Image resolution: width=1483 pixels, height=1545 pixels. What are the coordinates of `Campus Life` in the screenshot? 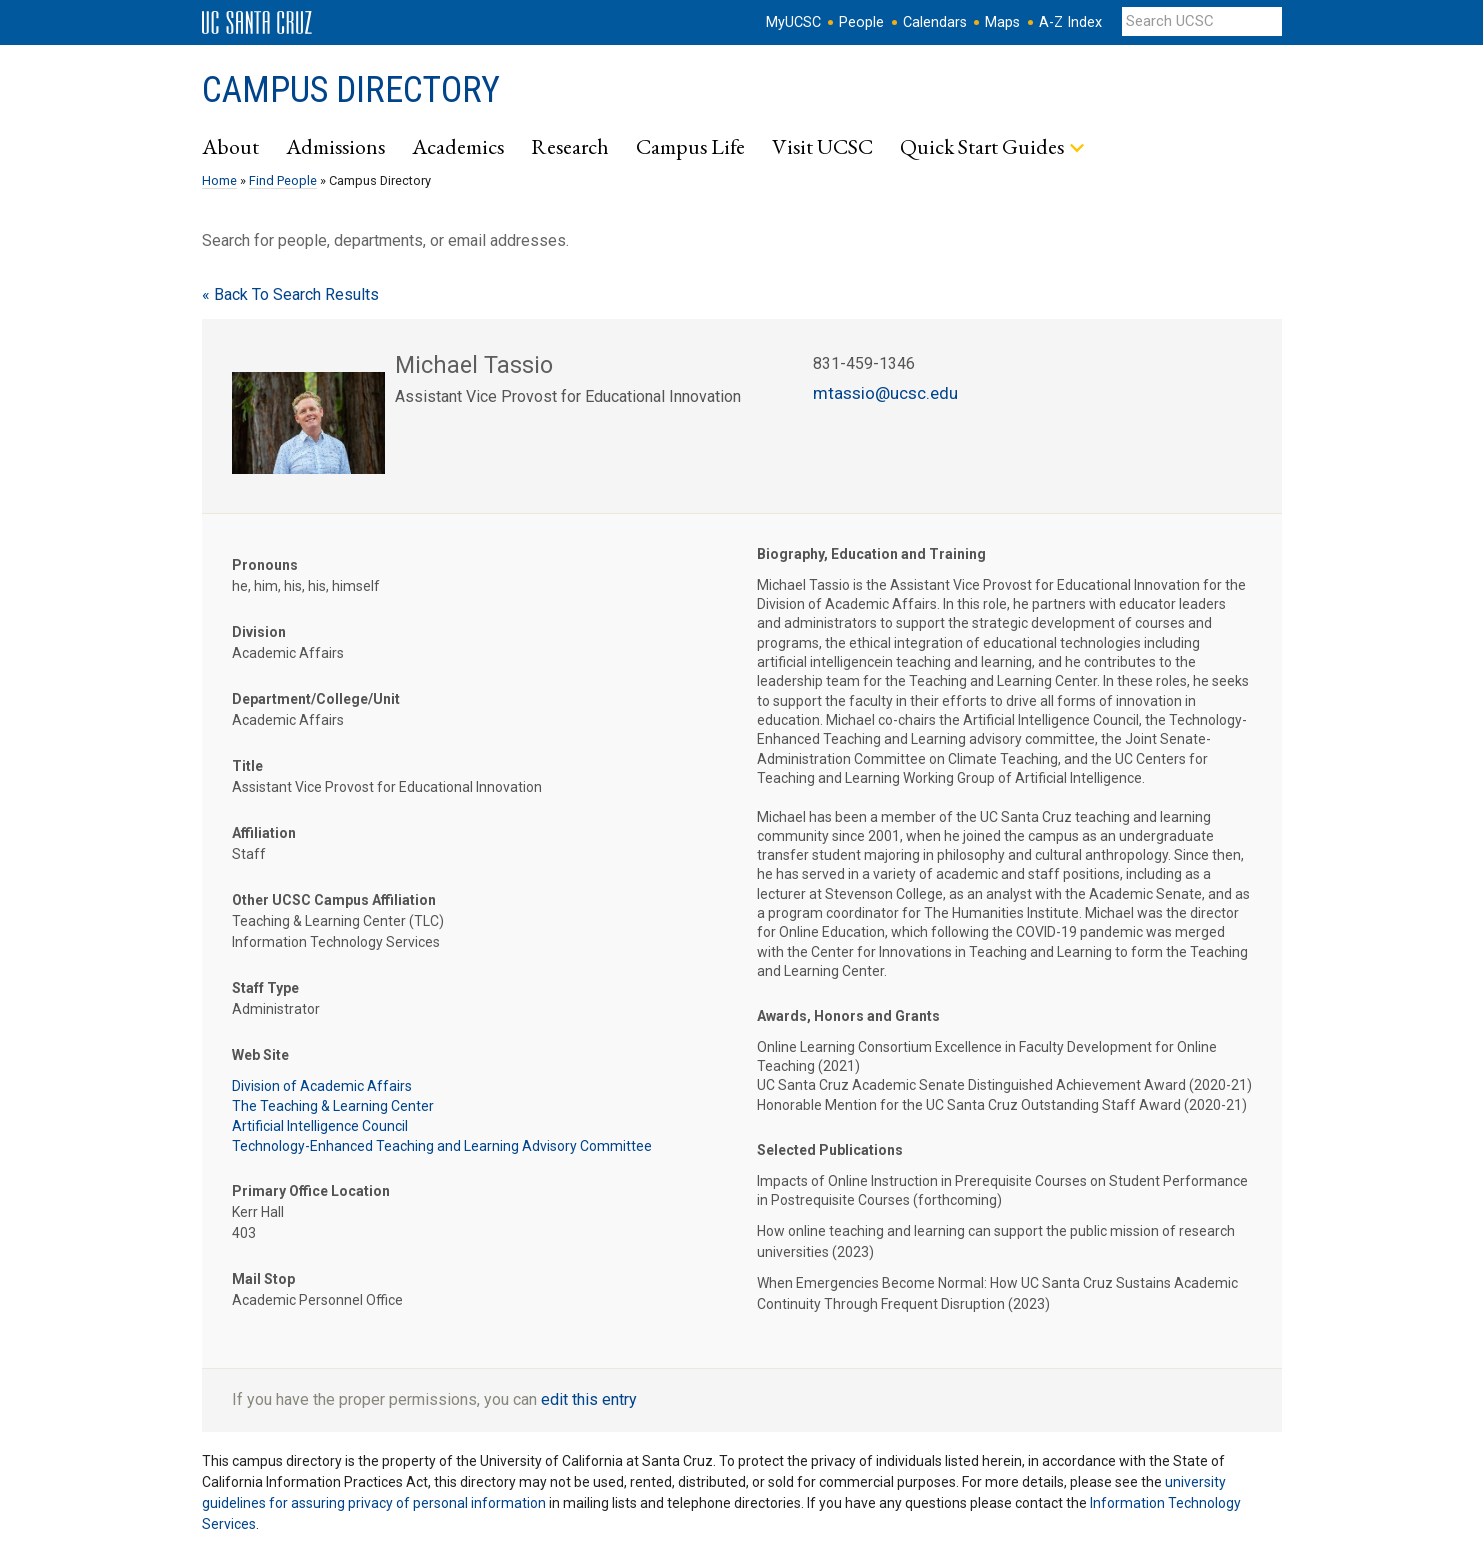 It's located at (690, 146).